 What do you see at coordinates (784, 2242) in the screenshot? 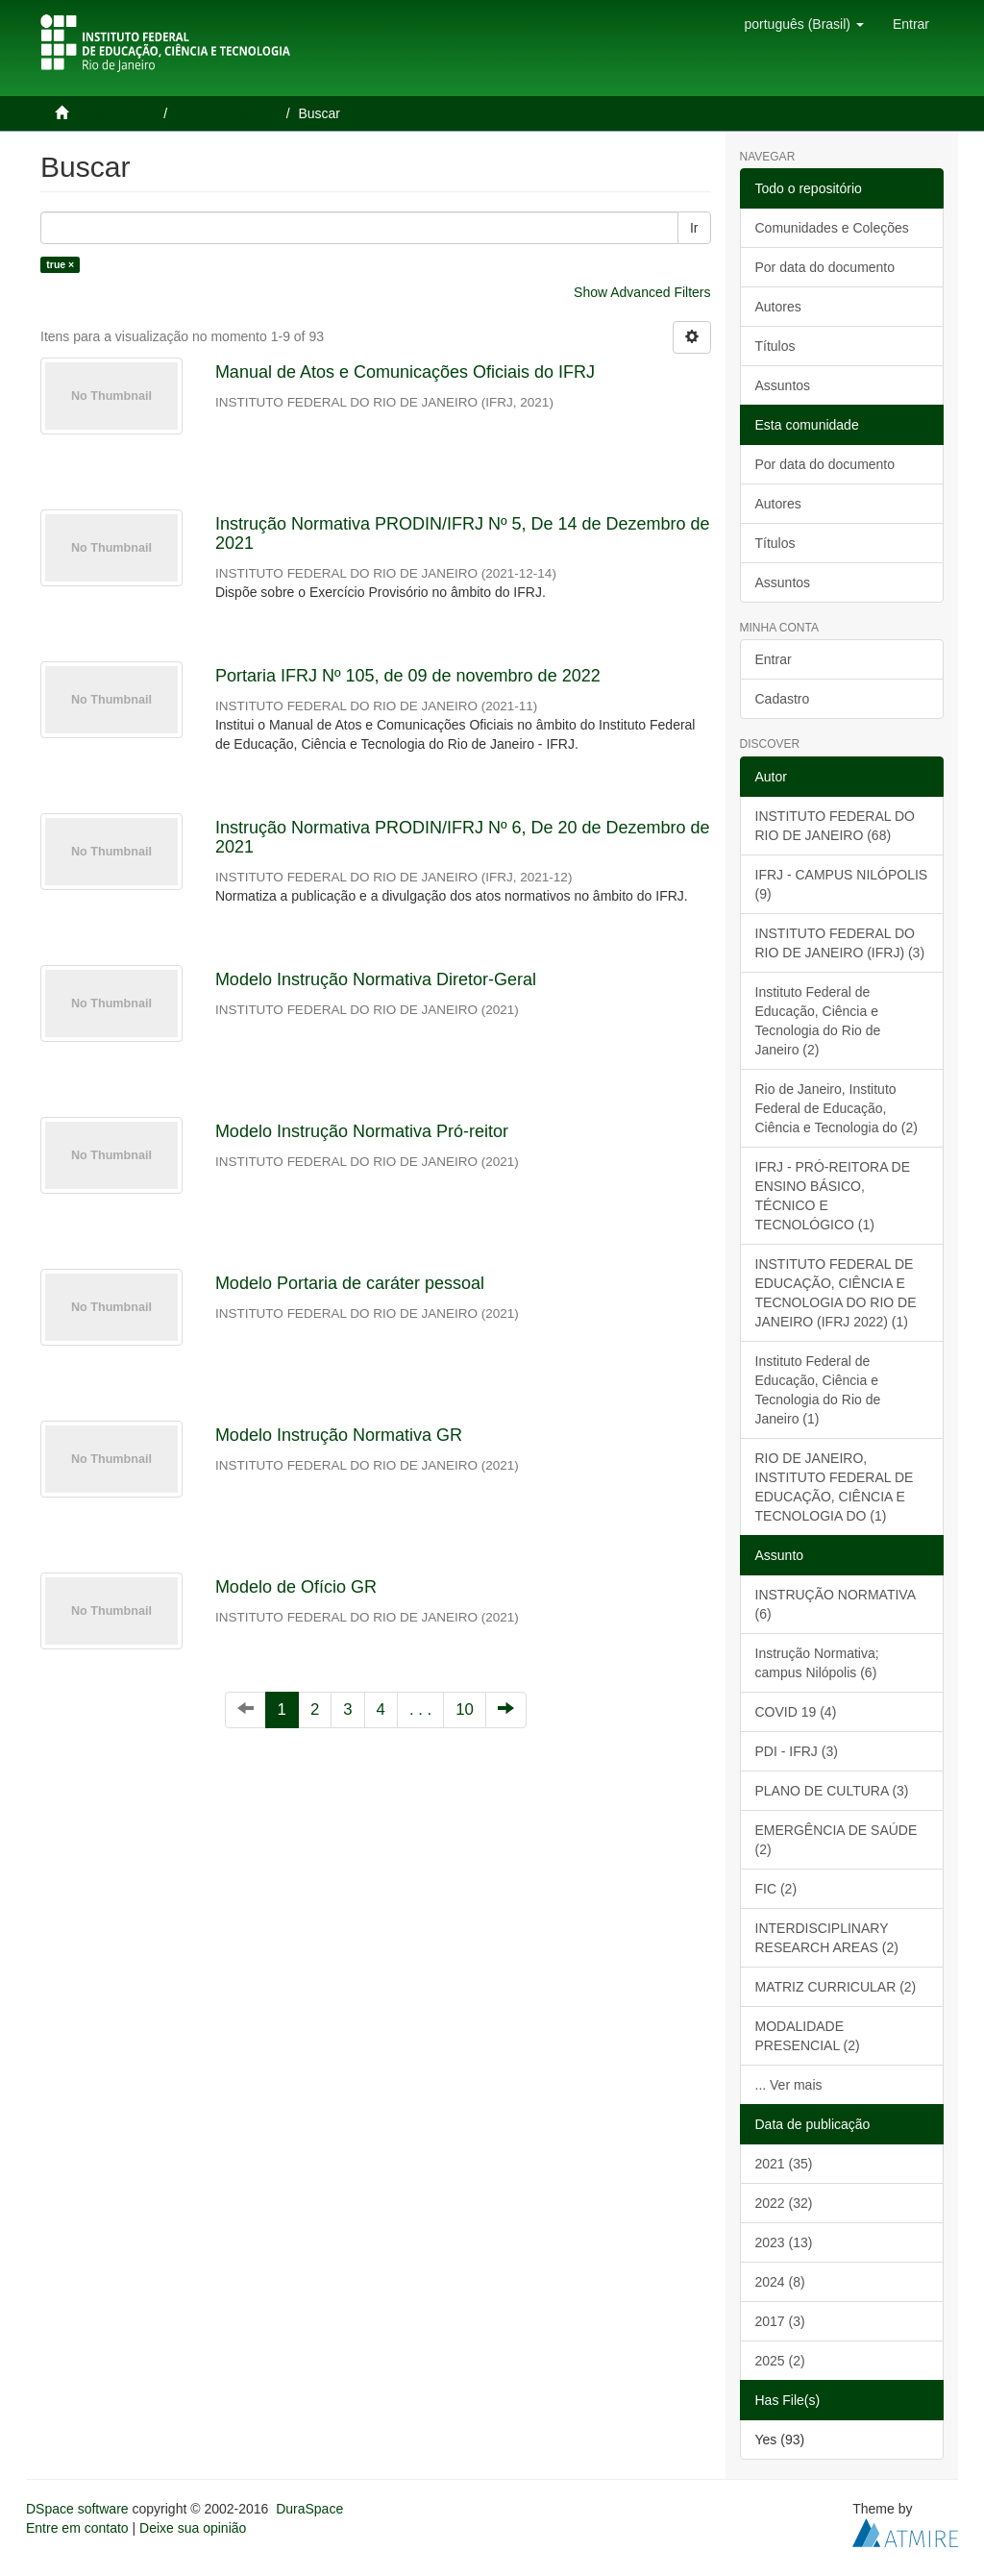
I see `2023 (13)` at bounding box center [784, 2242].